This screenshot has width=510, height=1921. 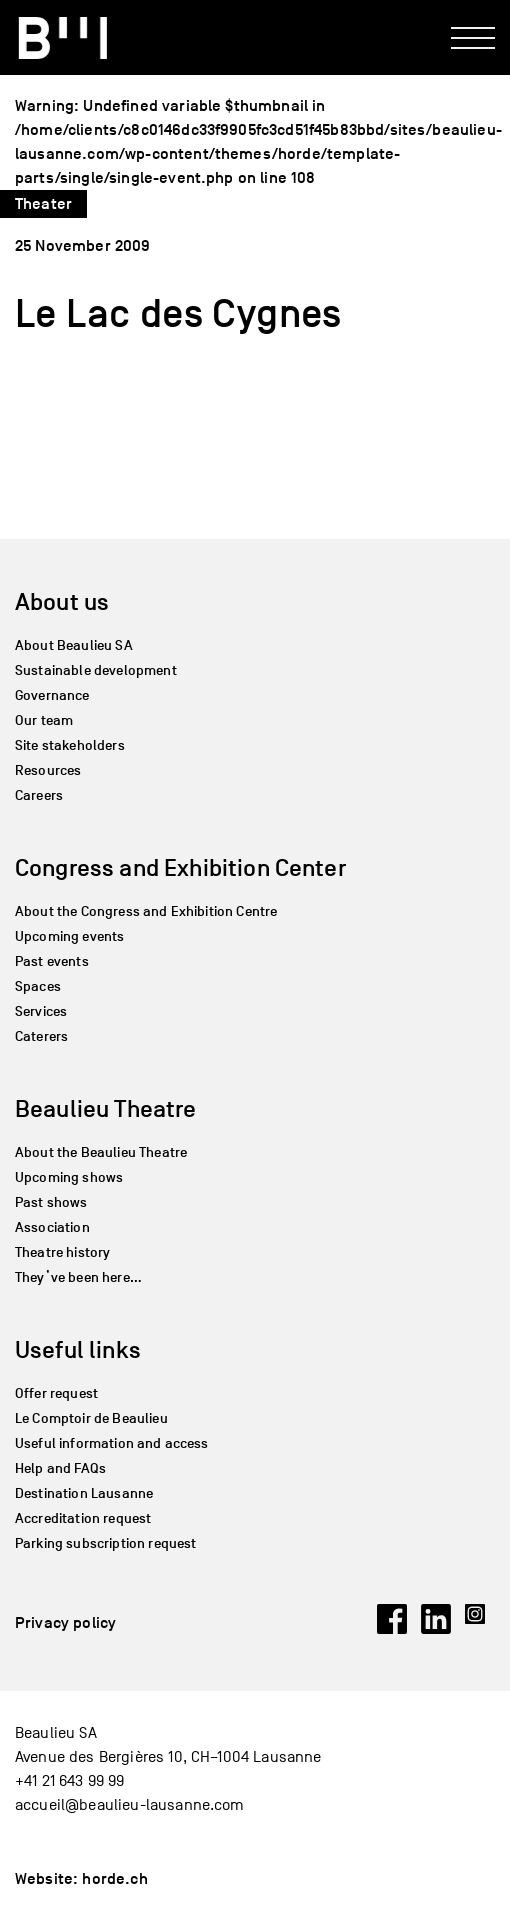 I want to click on Le Comptoir de Beaulieu, so click(x=91, y=1418).